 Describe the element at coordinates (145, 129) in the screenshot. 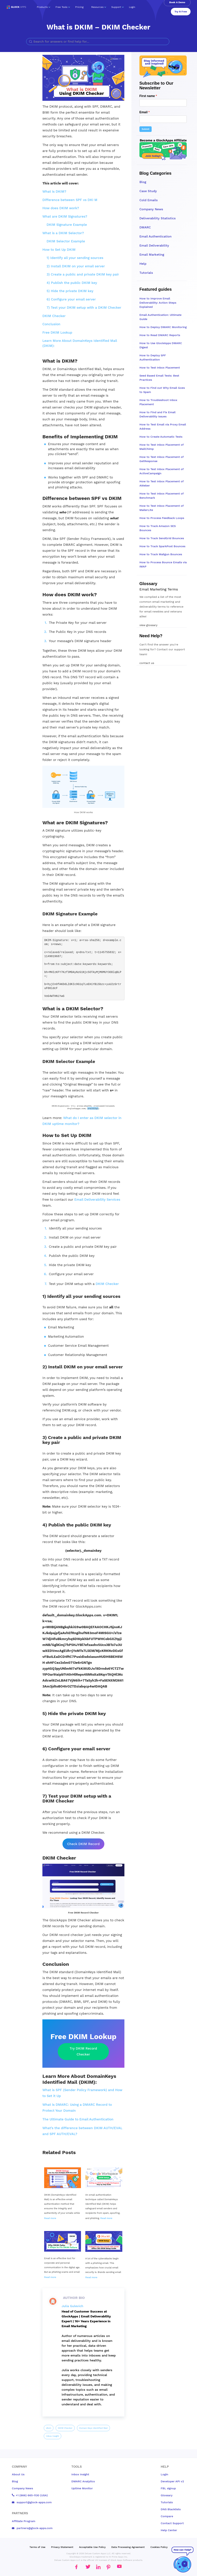

I see `Submit` at that location.